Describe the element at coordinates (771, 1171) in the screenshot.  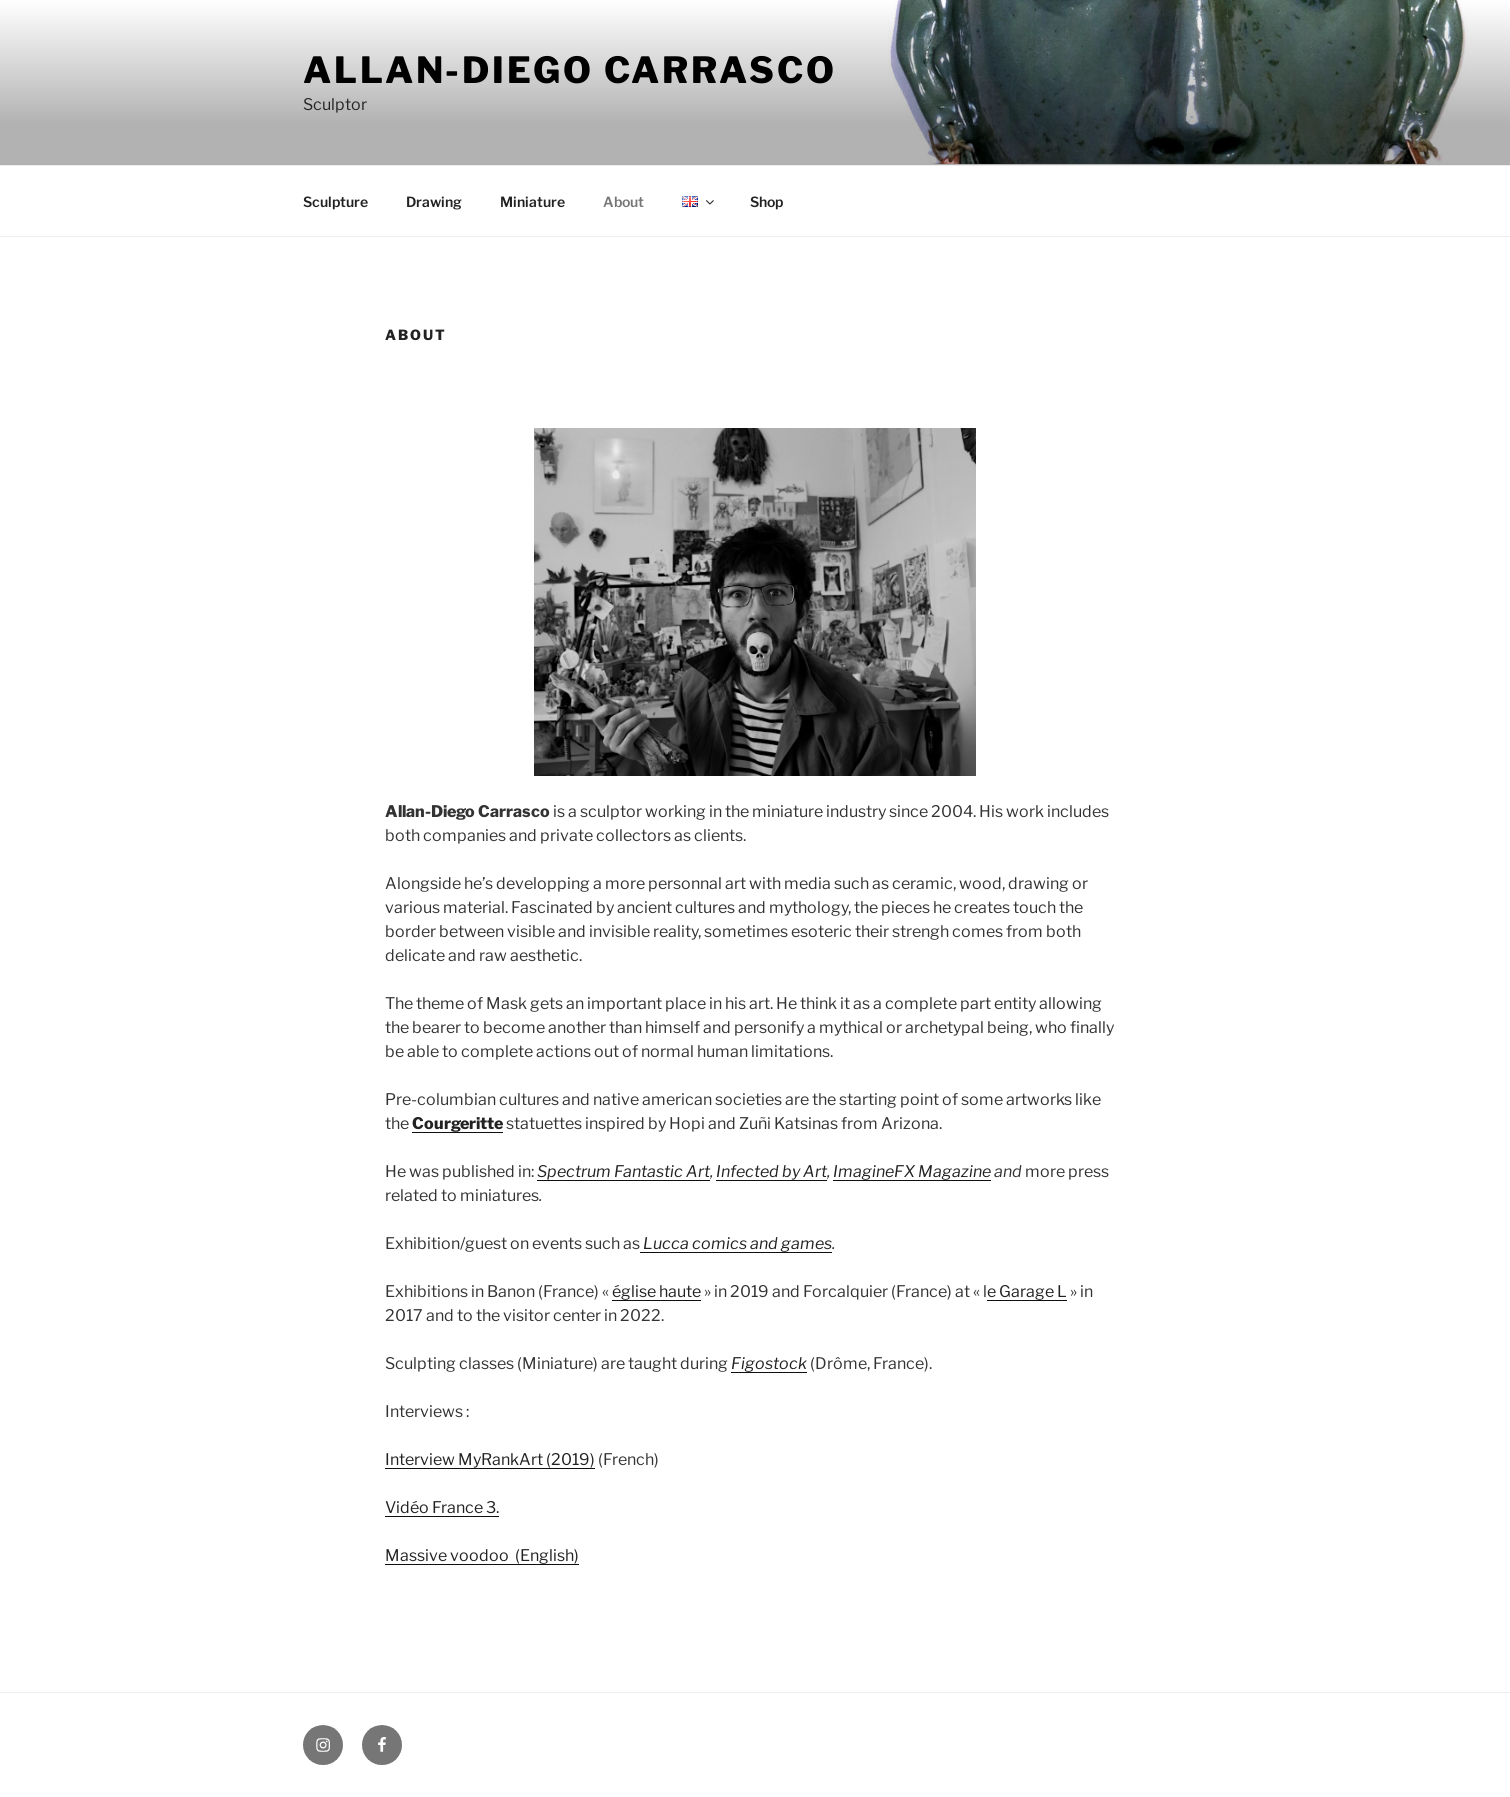
I see `Infected by Art` at that location.